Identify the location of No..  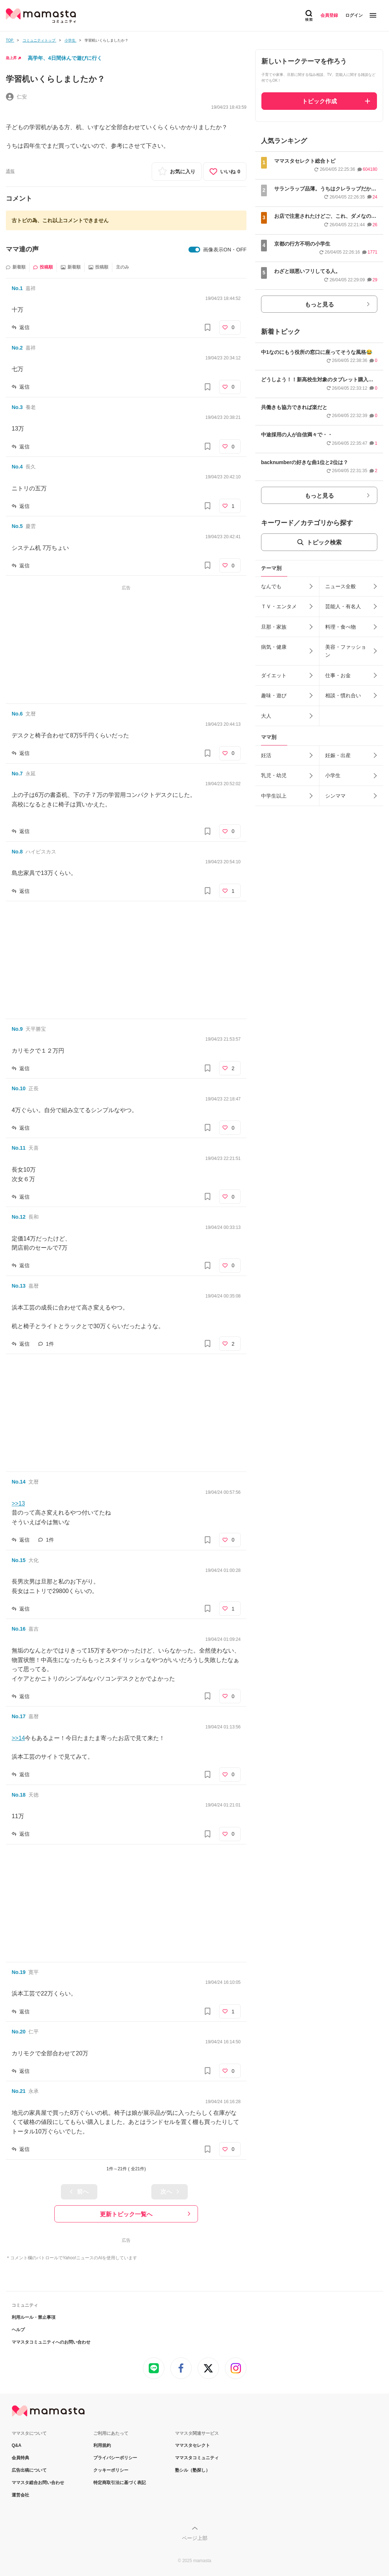
(17, 288).